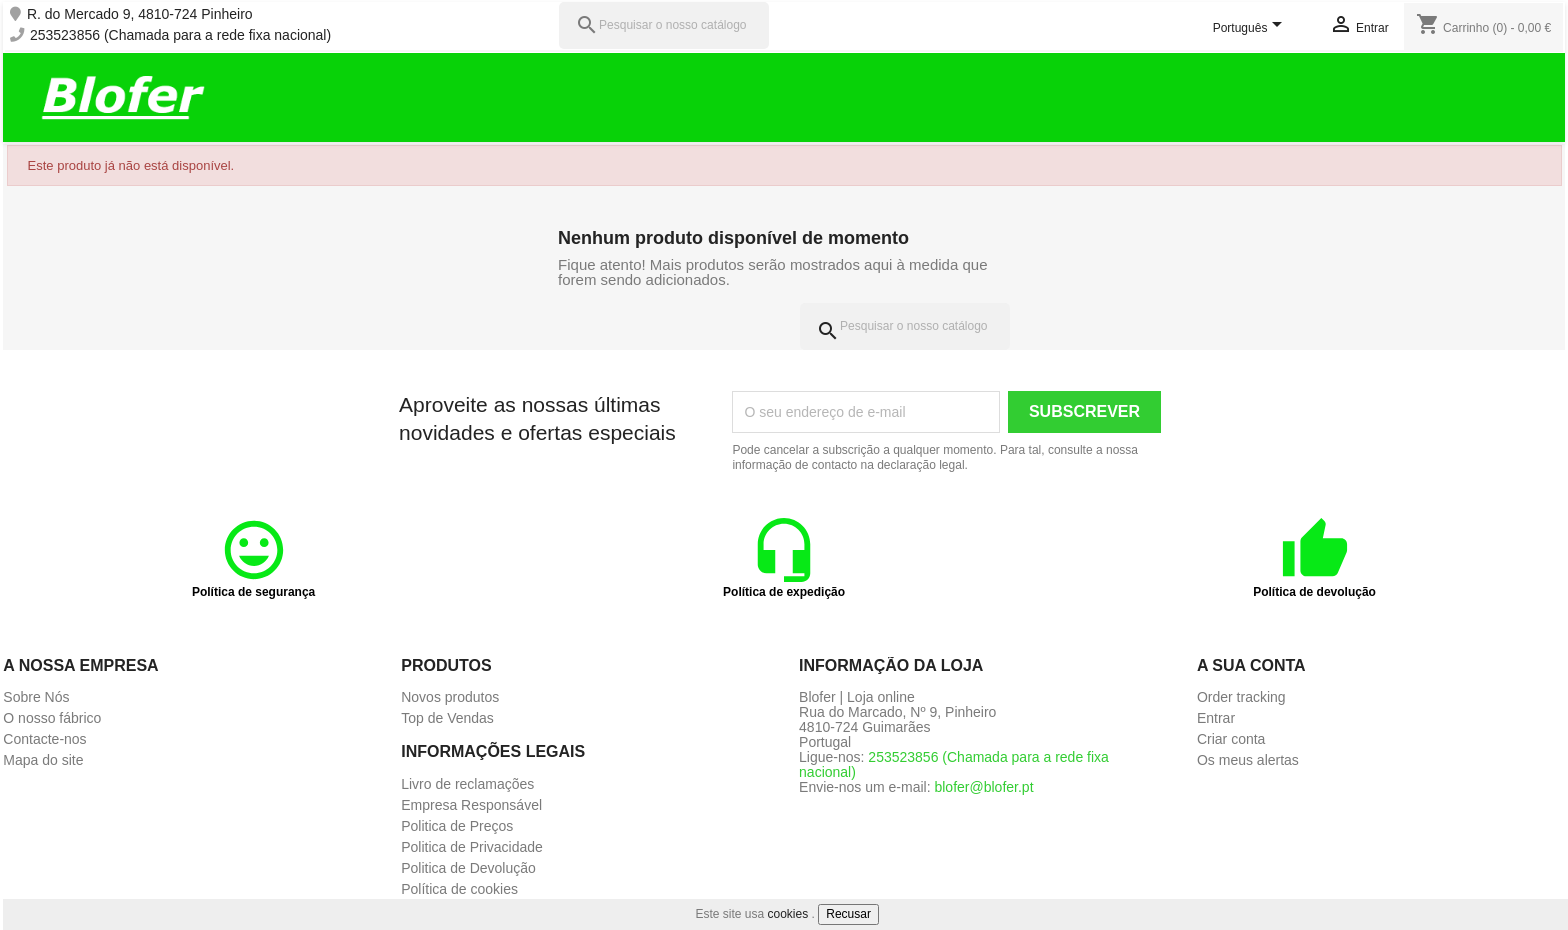  I want to click on Recusar, so click(848, 914).